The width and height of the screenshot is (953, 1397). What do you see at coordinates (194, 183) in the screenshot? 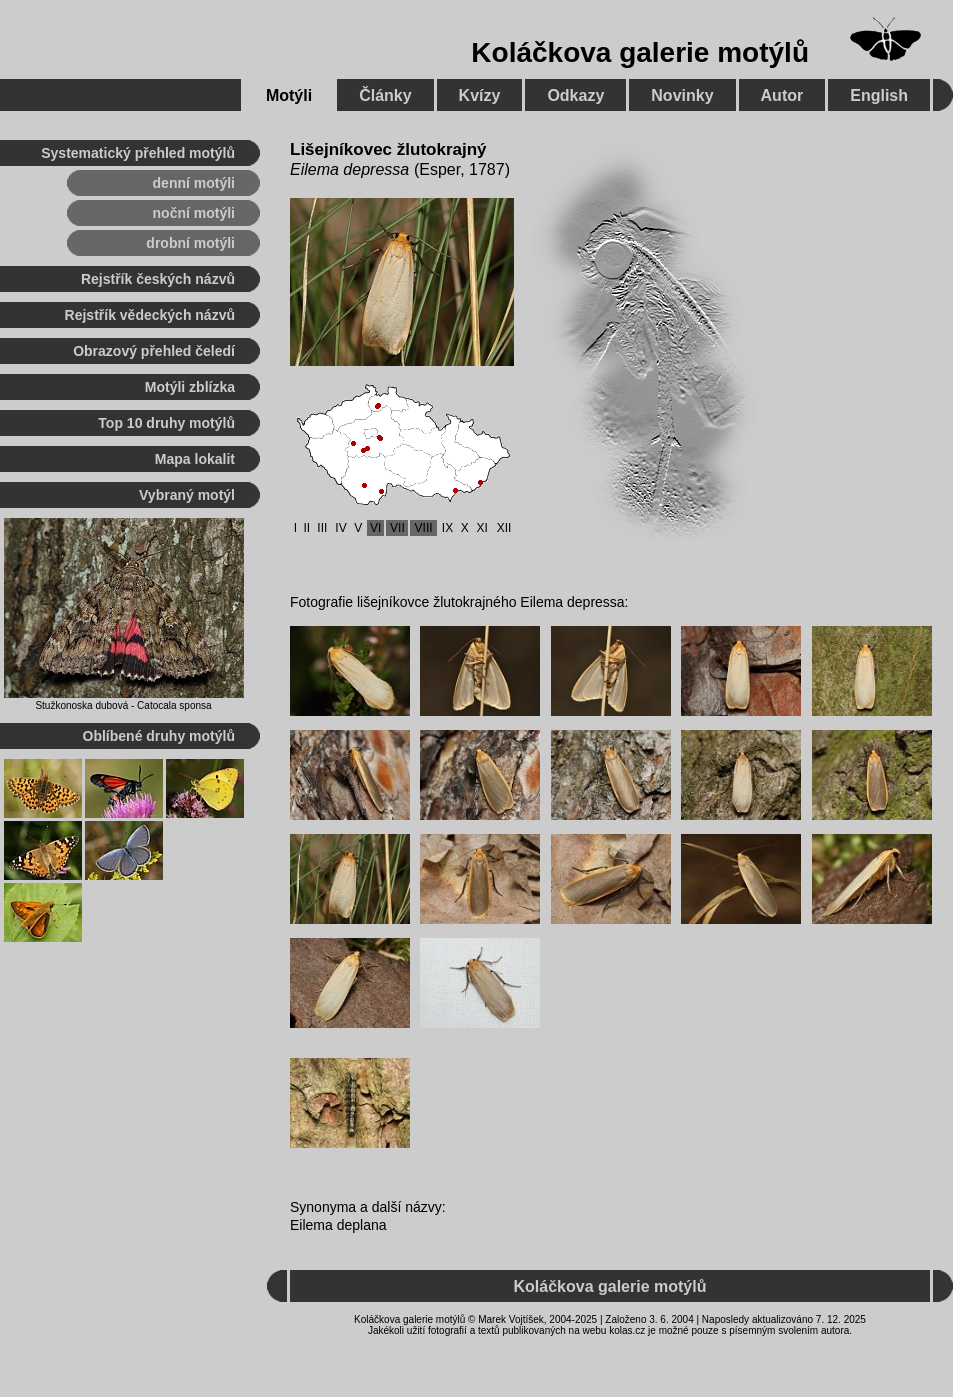
I see `denní motýli` at bounding box center [194, 183].